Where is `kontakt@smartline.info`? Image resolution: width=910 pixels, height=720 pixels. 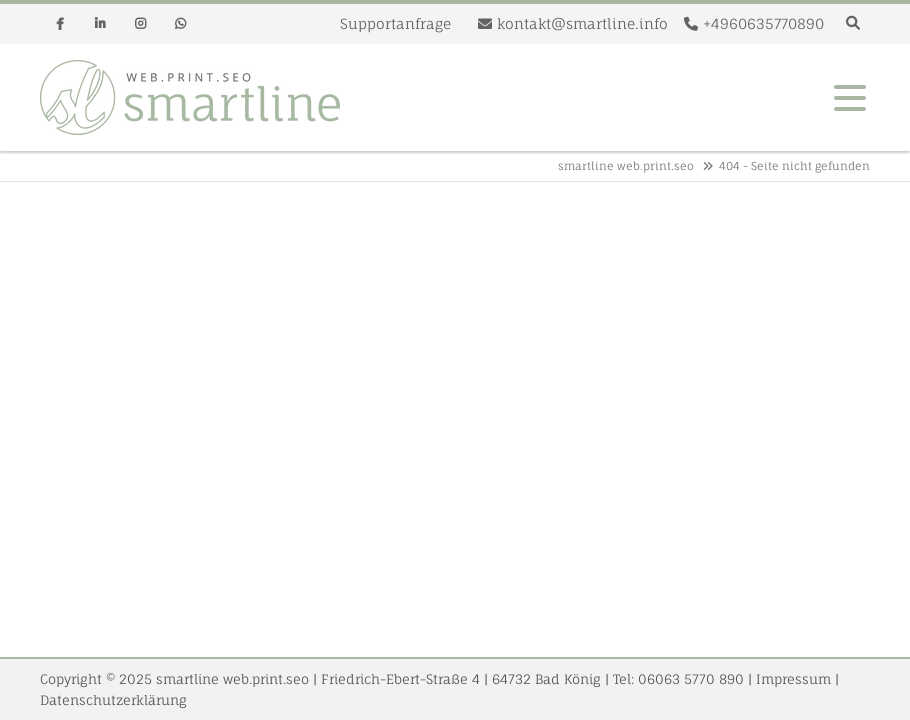 kontakt@smartline.info is located at coordinates (582, 23).